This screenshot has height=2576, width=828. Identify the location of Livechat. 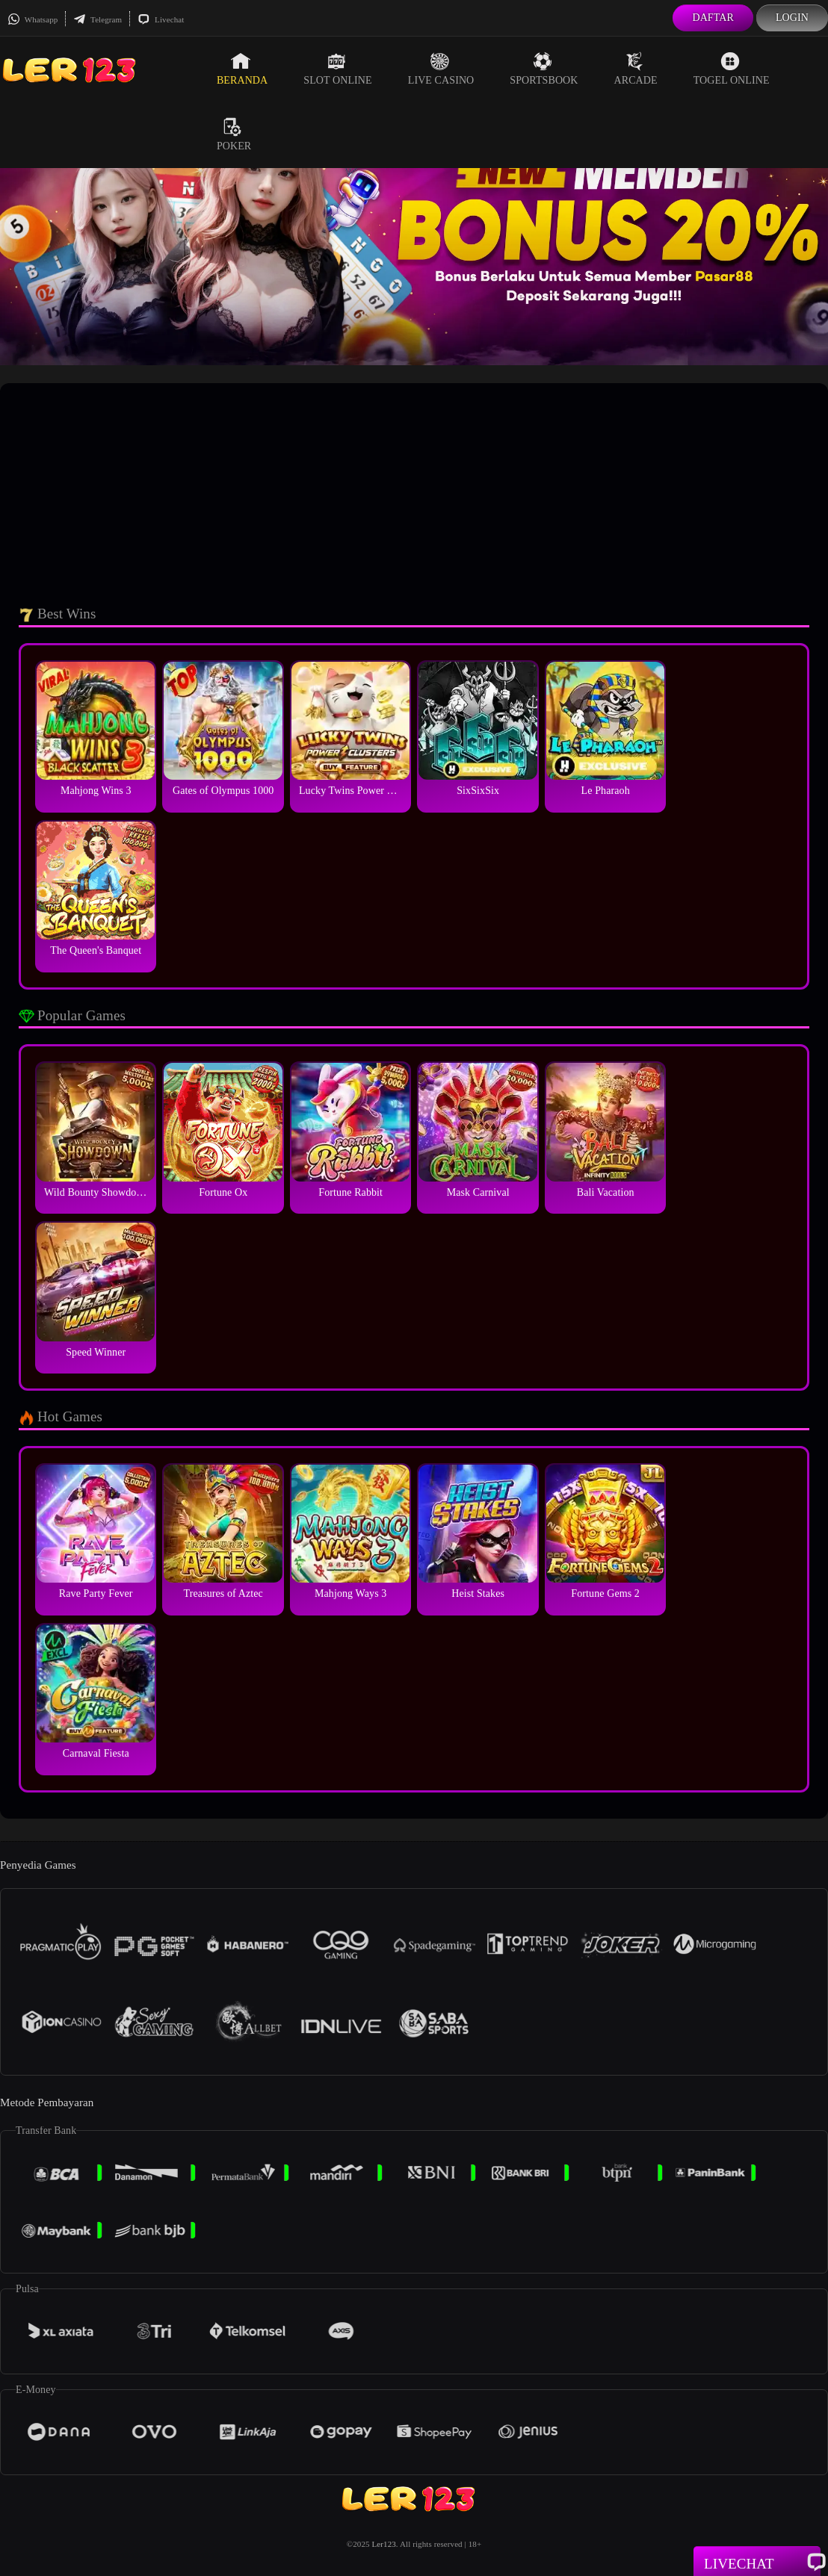
(161, 19).